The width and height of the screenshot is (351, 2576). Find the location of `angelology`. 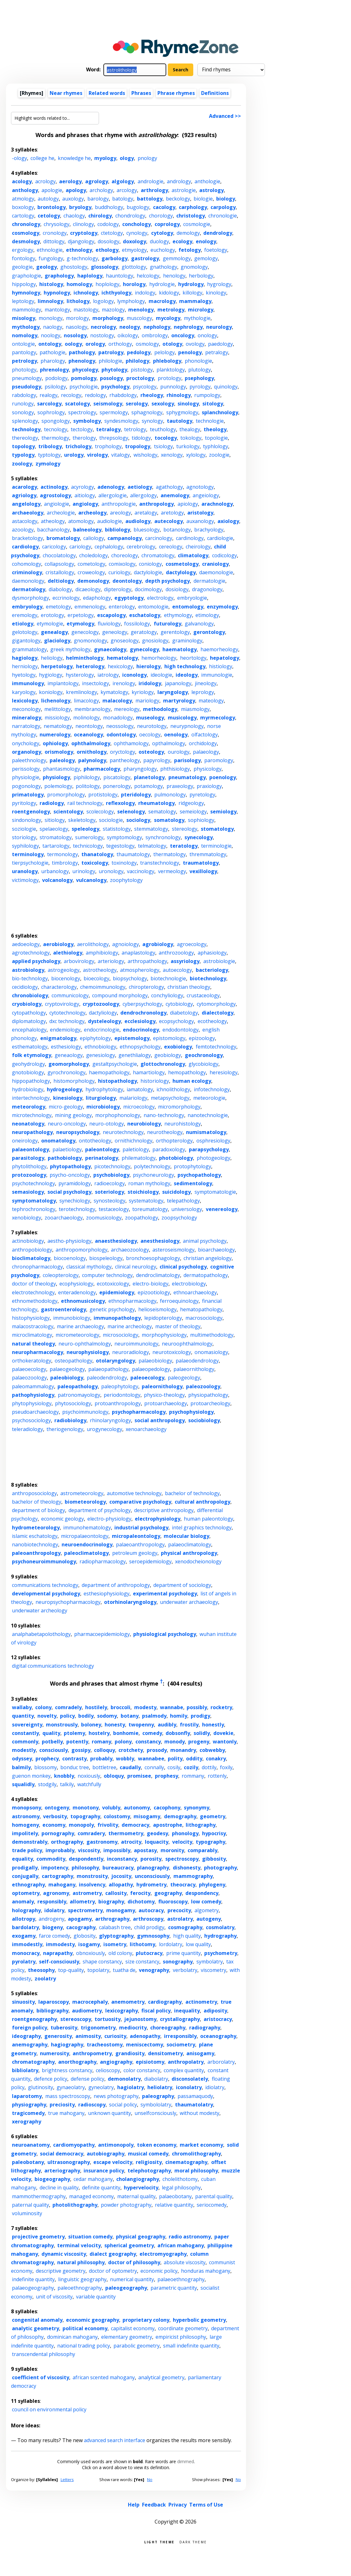

angelology is located at coordinates (26, 503).